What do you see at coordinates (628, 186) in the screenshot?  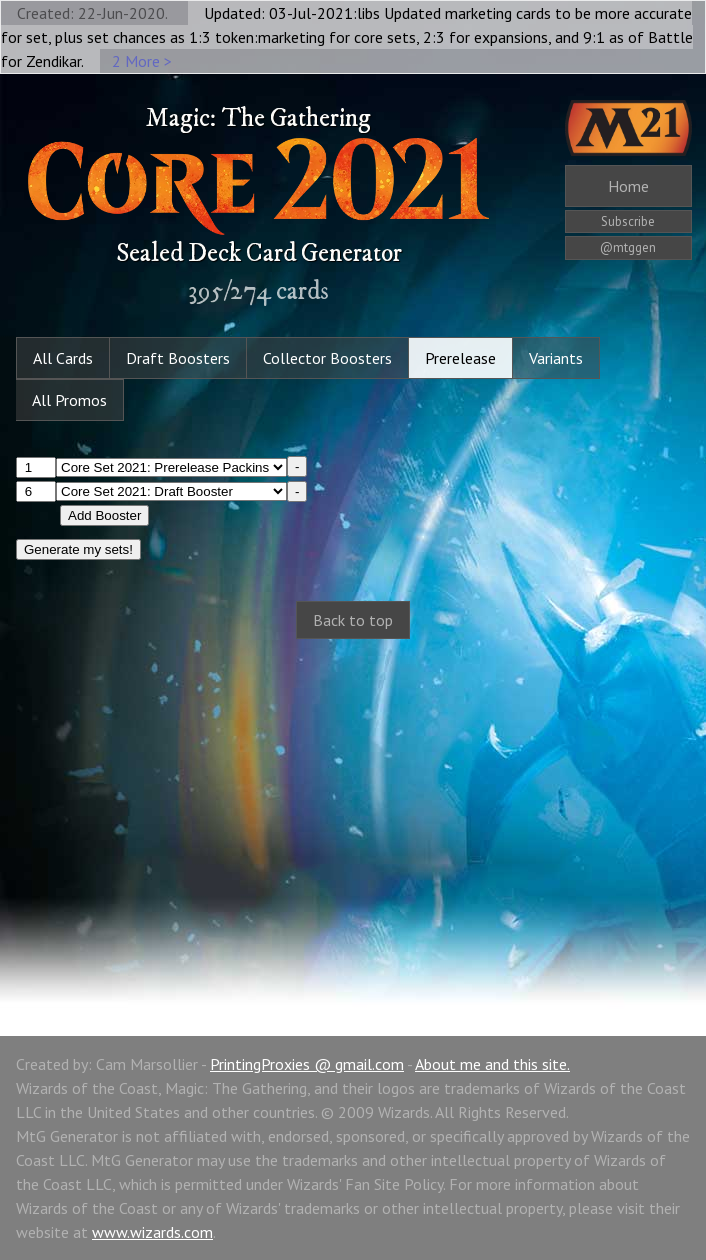 I see `Home` at bounding box center [628, 186].